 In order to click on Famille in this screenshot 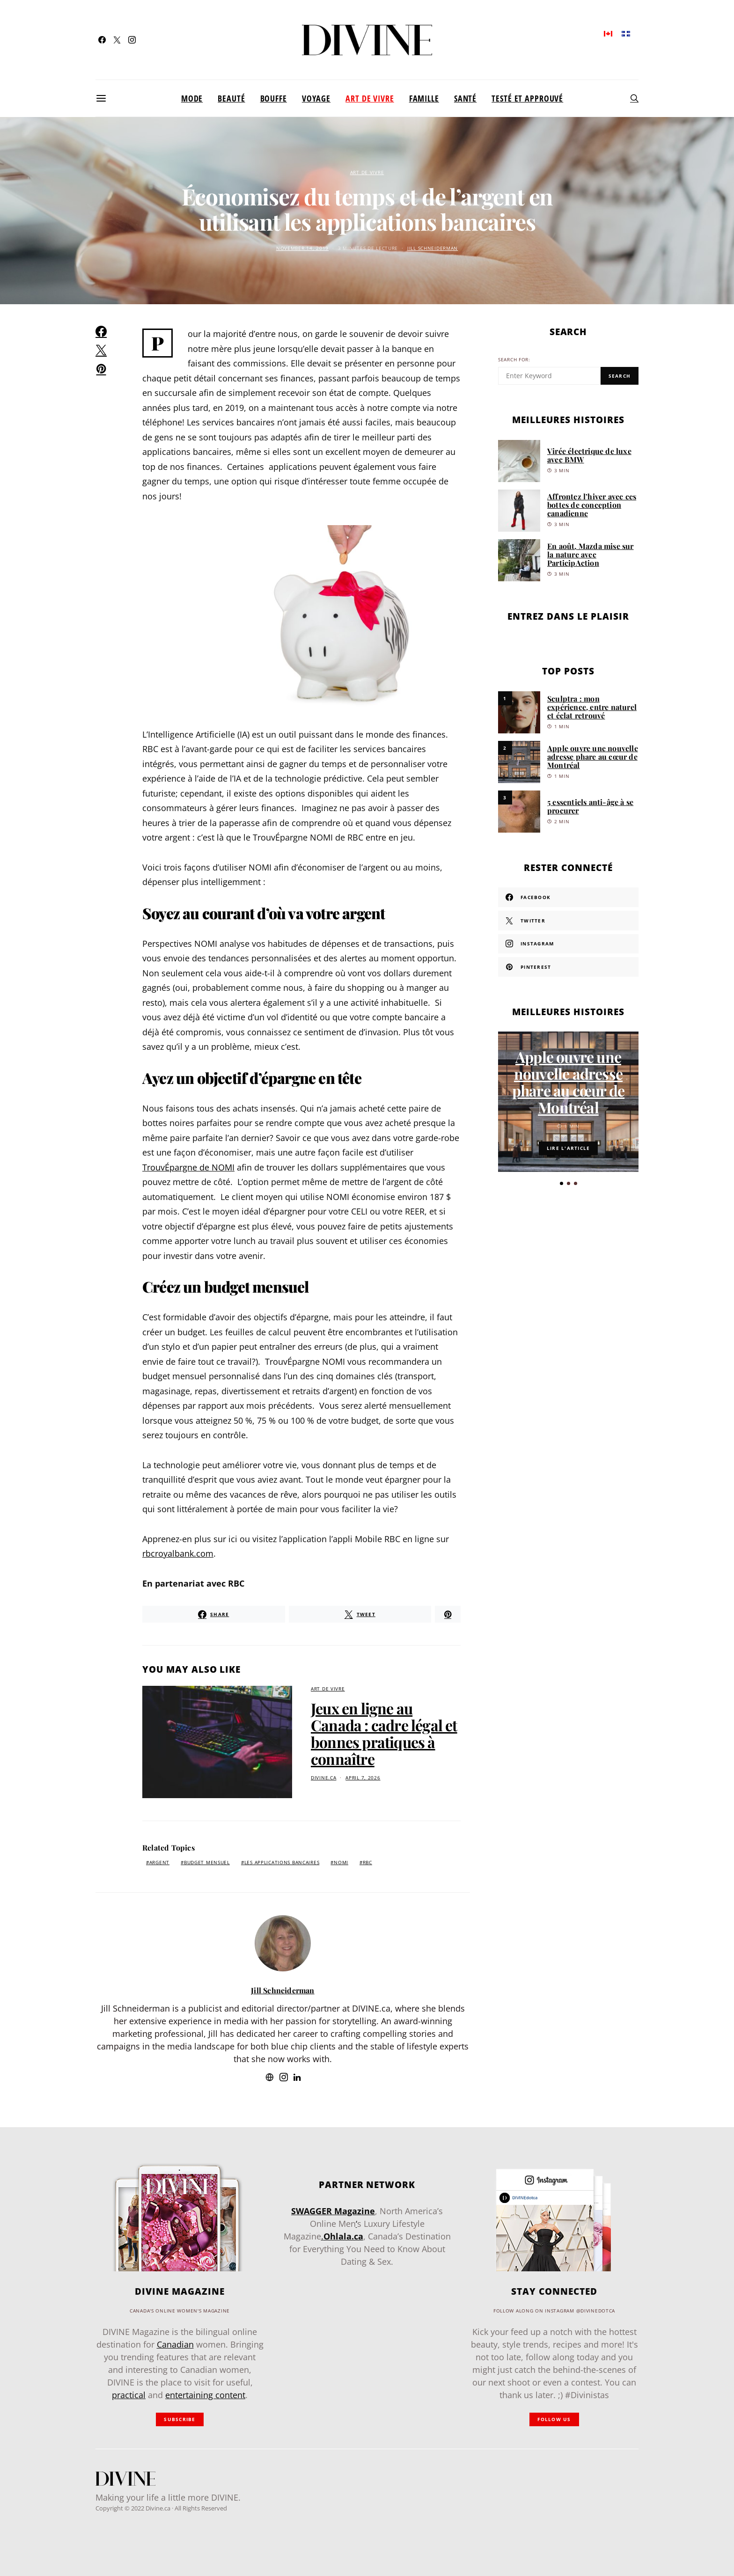, I will do `click(424, 98)`.